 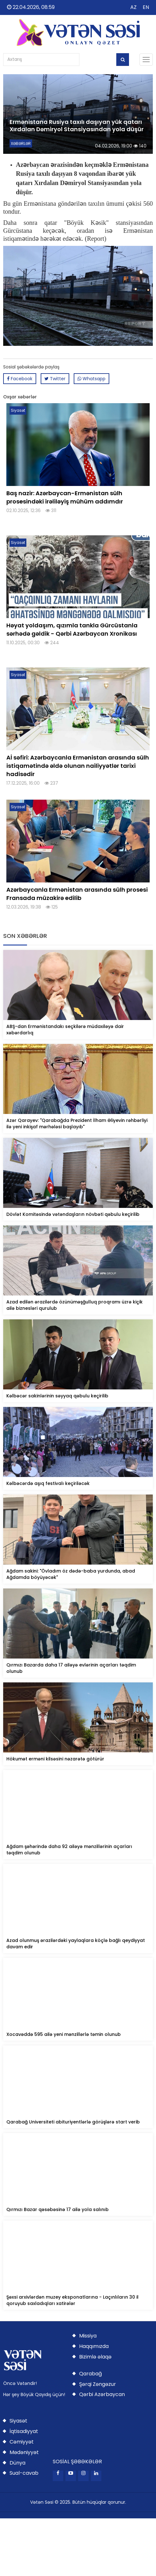 What do you see at coordinates (18, 2420) in the screenshot?
I see `Siyasət` at bounding box center [18, 2420].